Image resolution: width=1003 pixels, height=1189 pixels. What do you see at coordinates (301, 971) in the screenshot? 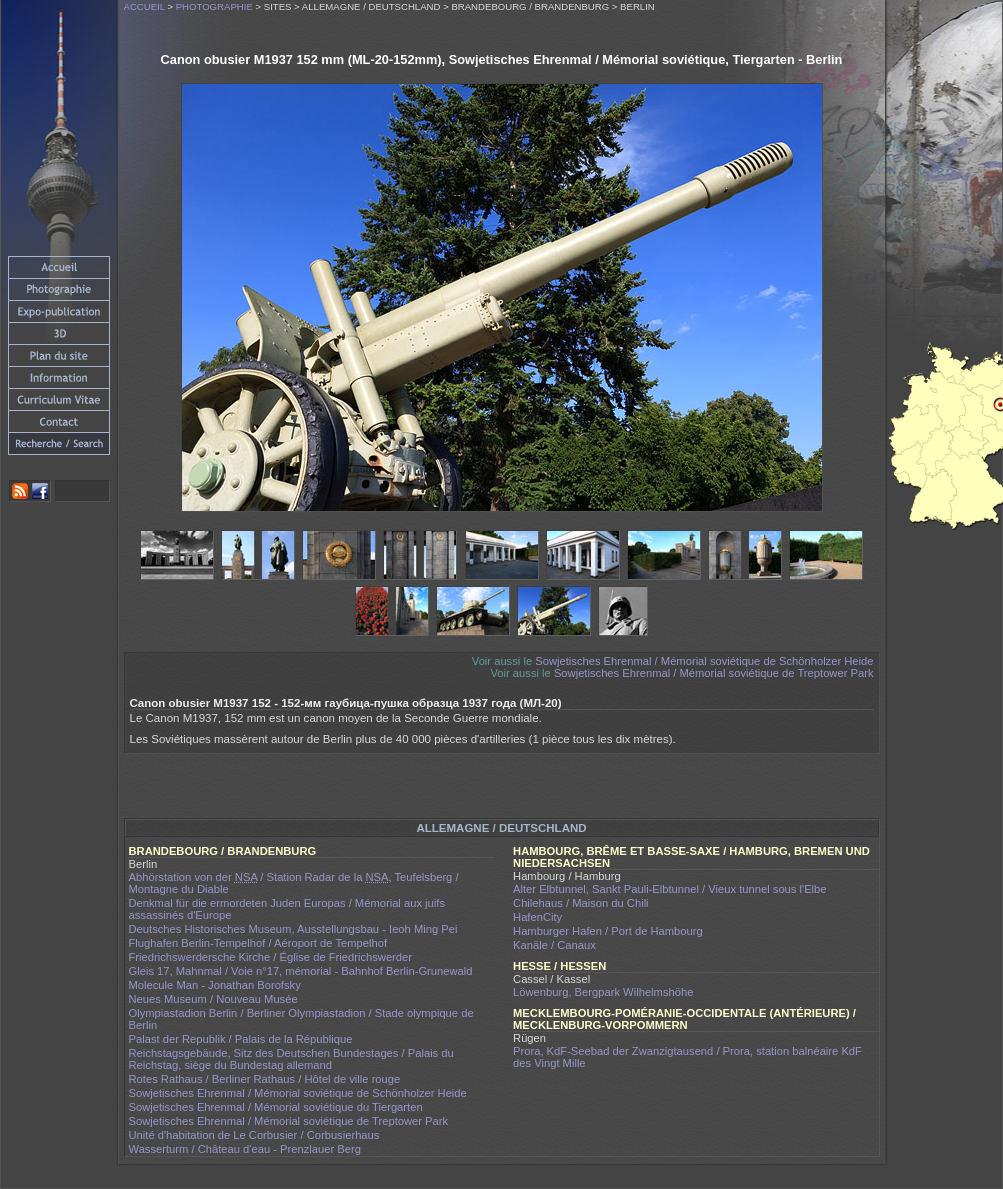
I see `Gleis 17, Mahnmal / Voie n°17, mémorial - Bahnhof Berlin-Grunewald` at bounding box center [301, 971].